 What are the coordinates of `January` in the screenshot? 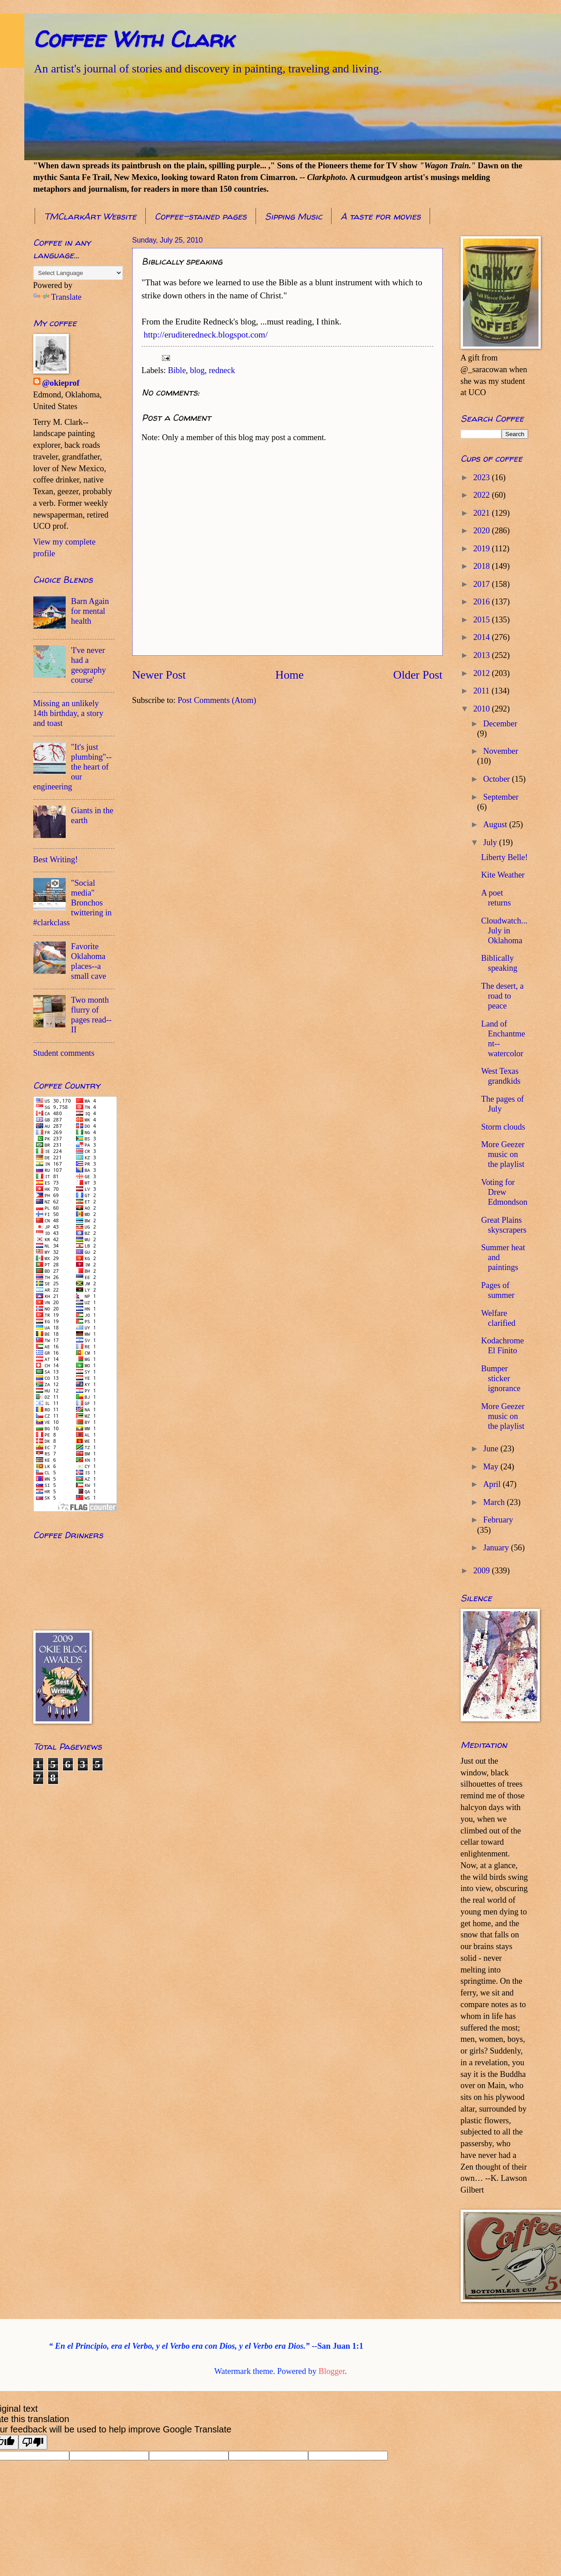 It's located at (497, 1547).